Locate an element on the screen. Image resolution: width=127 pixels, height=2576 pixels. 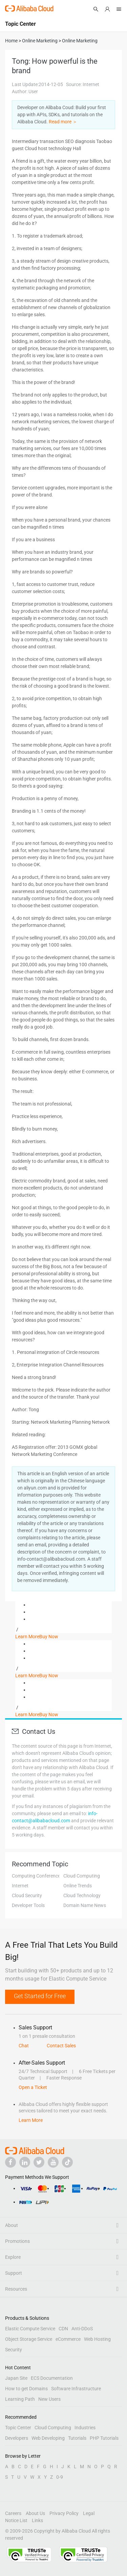
PHP Tutorials is located at coordinates (104, 2438).